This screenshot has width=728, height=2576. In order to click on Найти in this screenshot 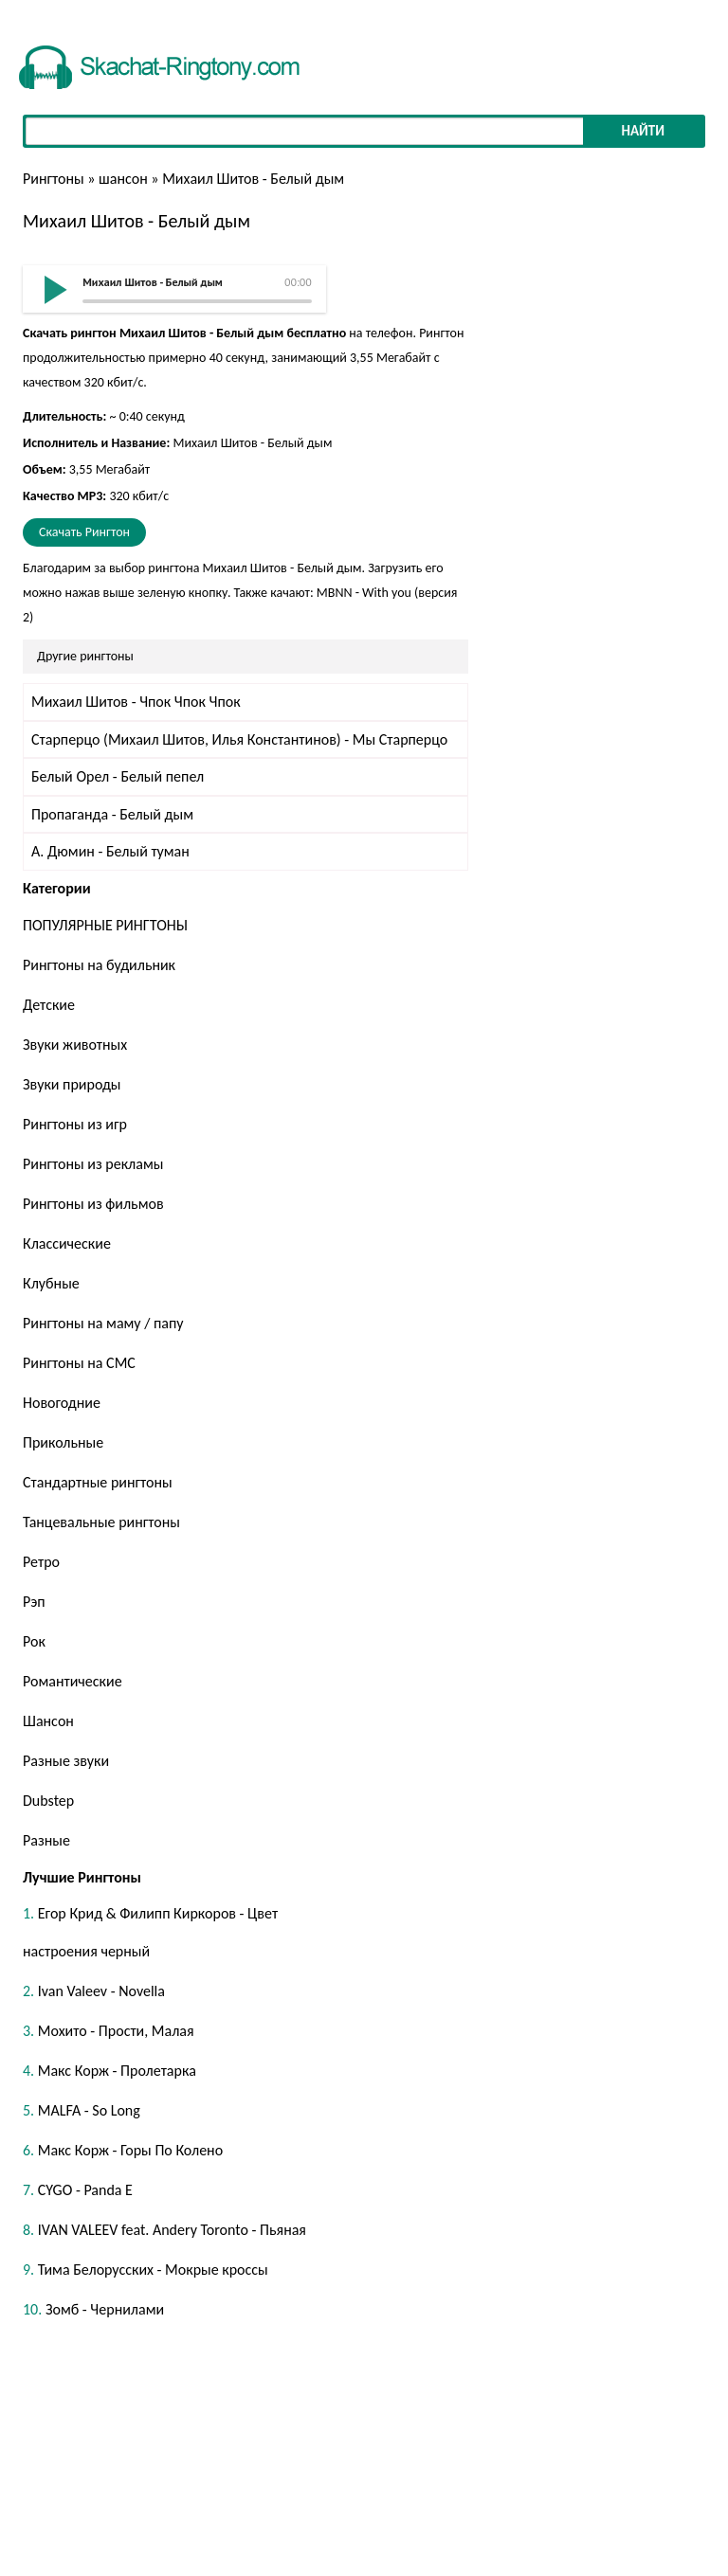, I will do `click(642, 130)`.